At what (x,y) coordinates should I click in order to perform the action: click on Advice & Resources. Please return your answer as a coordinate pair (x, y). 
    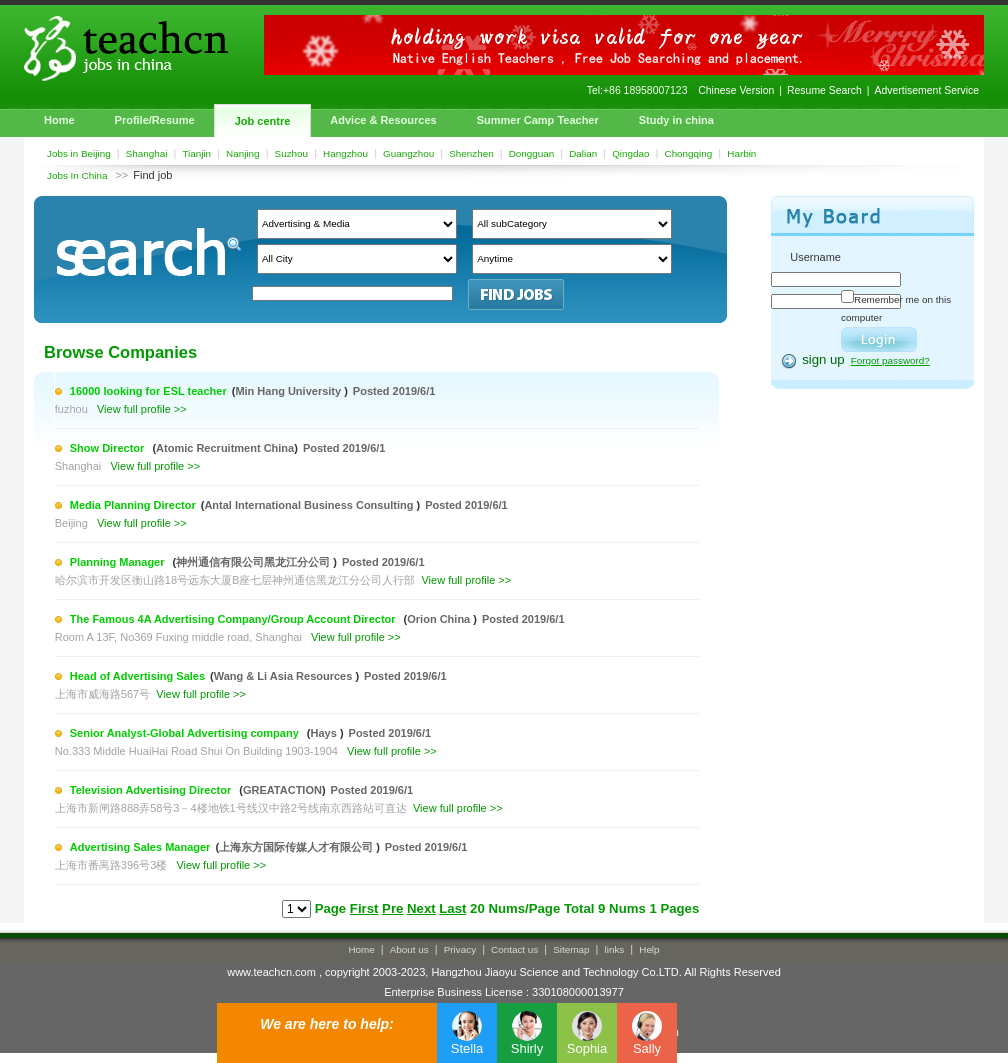
    Looking at the image, I should click on (383, 120).